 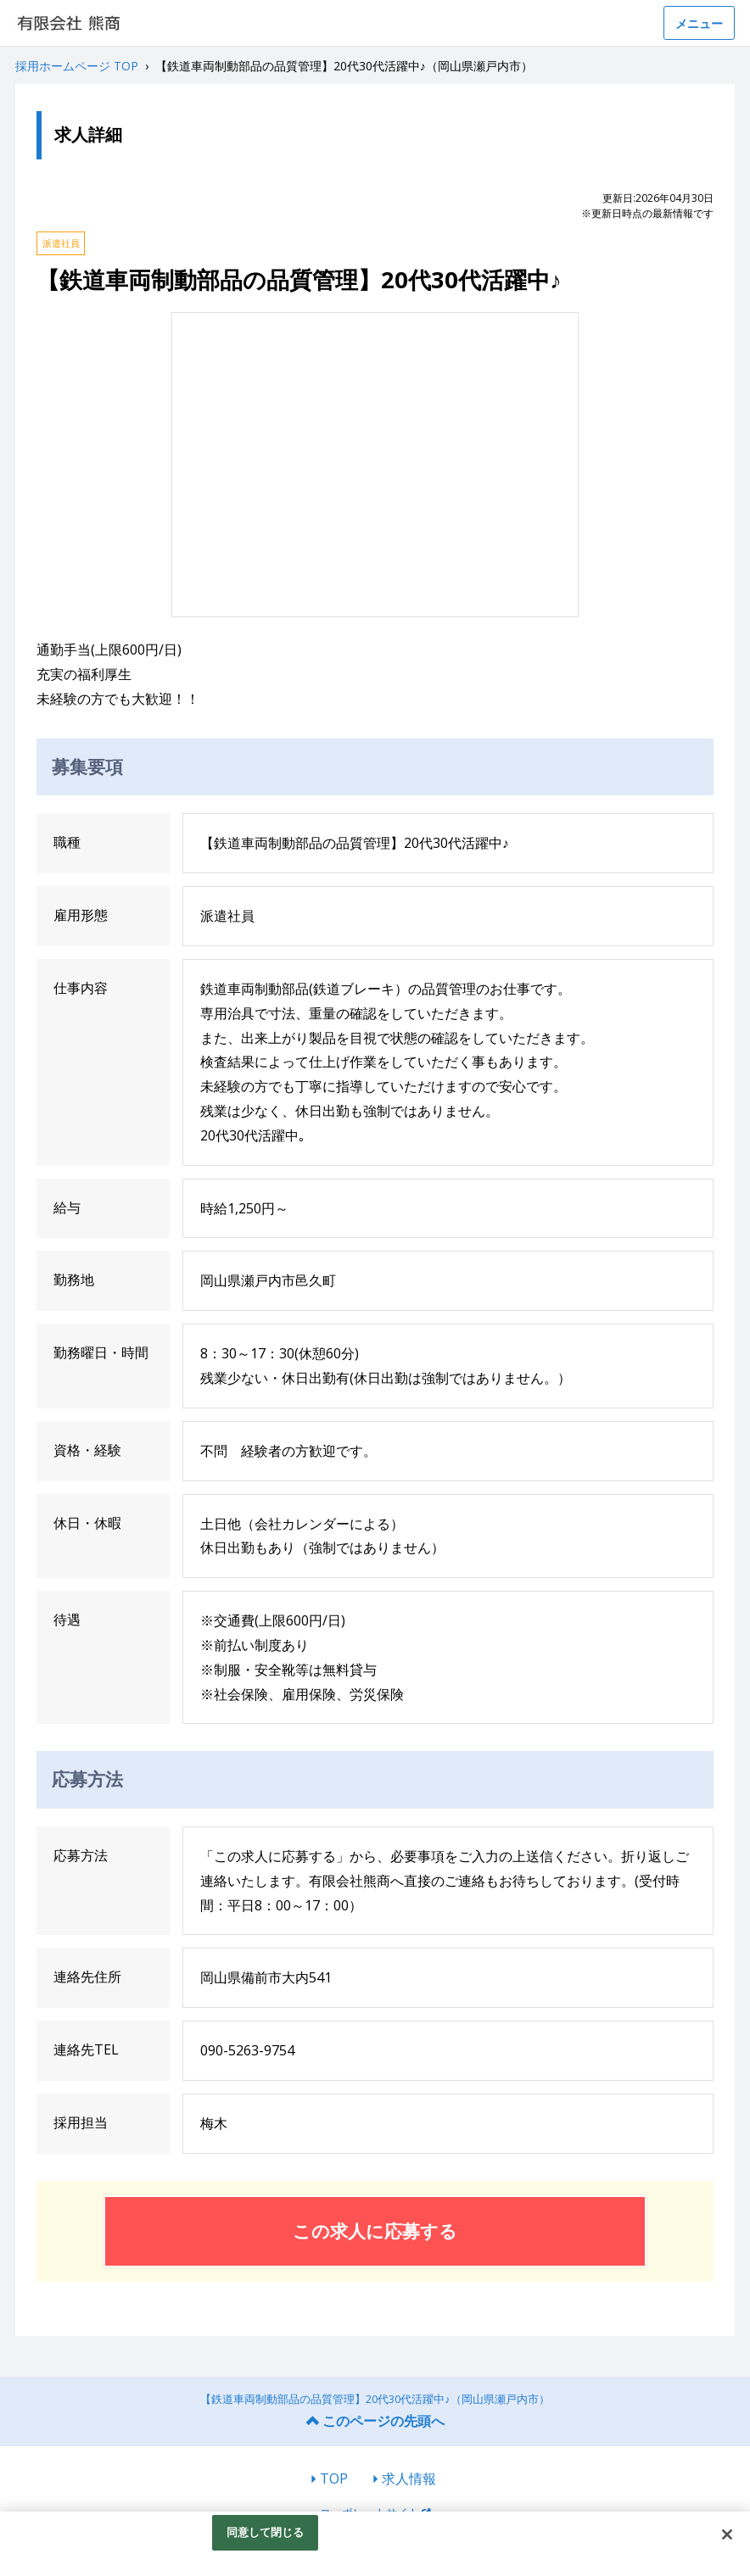 What do you see at coordinates (375, 2231) in the screenshot?
I see `この求人に応募する` at bounding box center [375, 2231].